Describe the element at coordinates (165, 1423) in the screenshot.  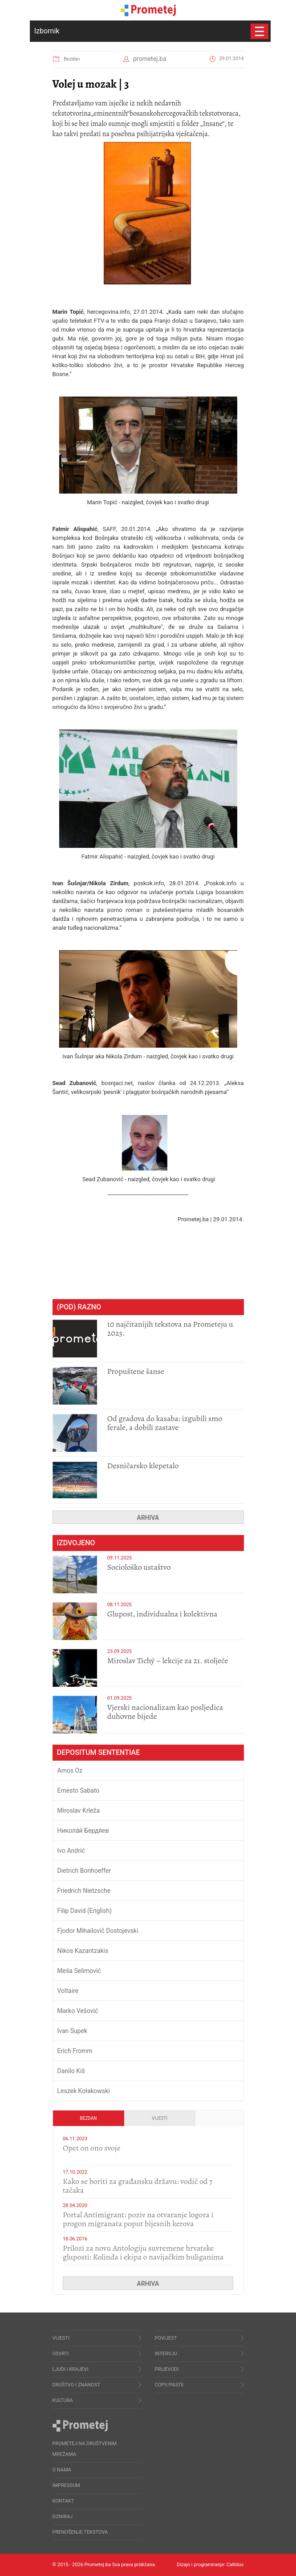
I see `​Od gradova do kasaba: izgubili smo ferale, a dobili zastave` at that location.